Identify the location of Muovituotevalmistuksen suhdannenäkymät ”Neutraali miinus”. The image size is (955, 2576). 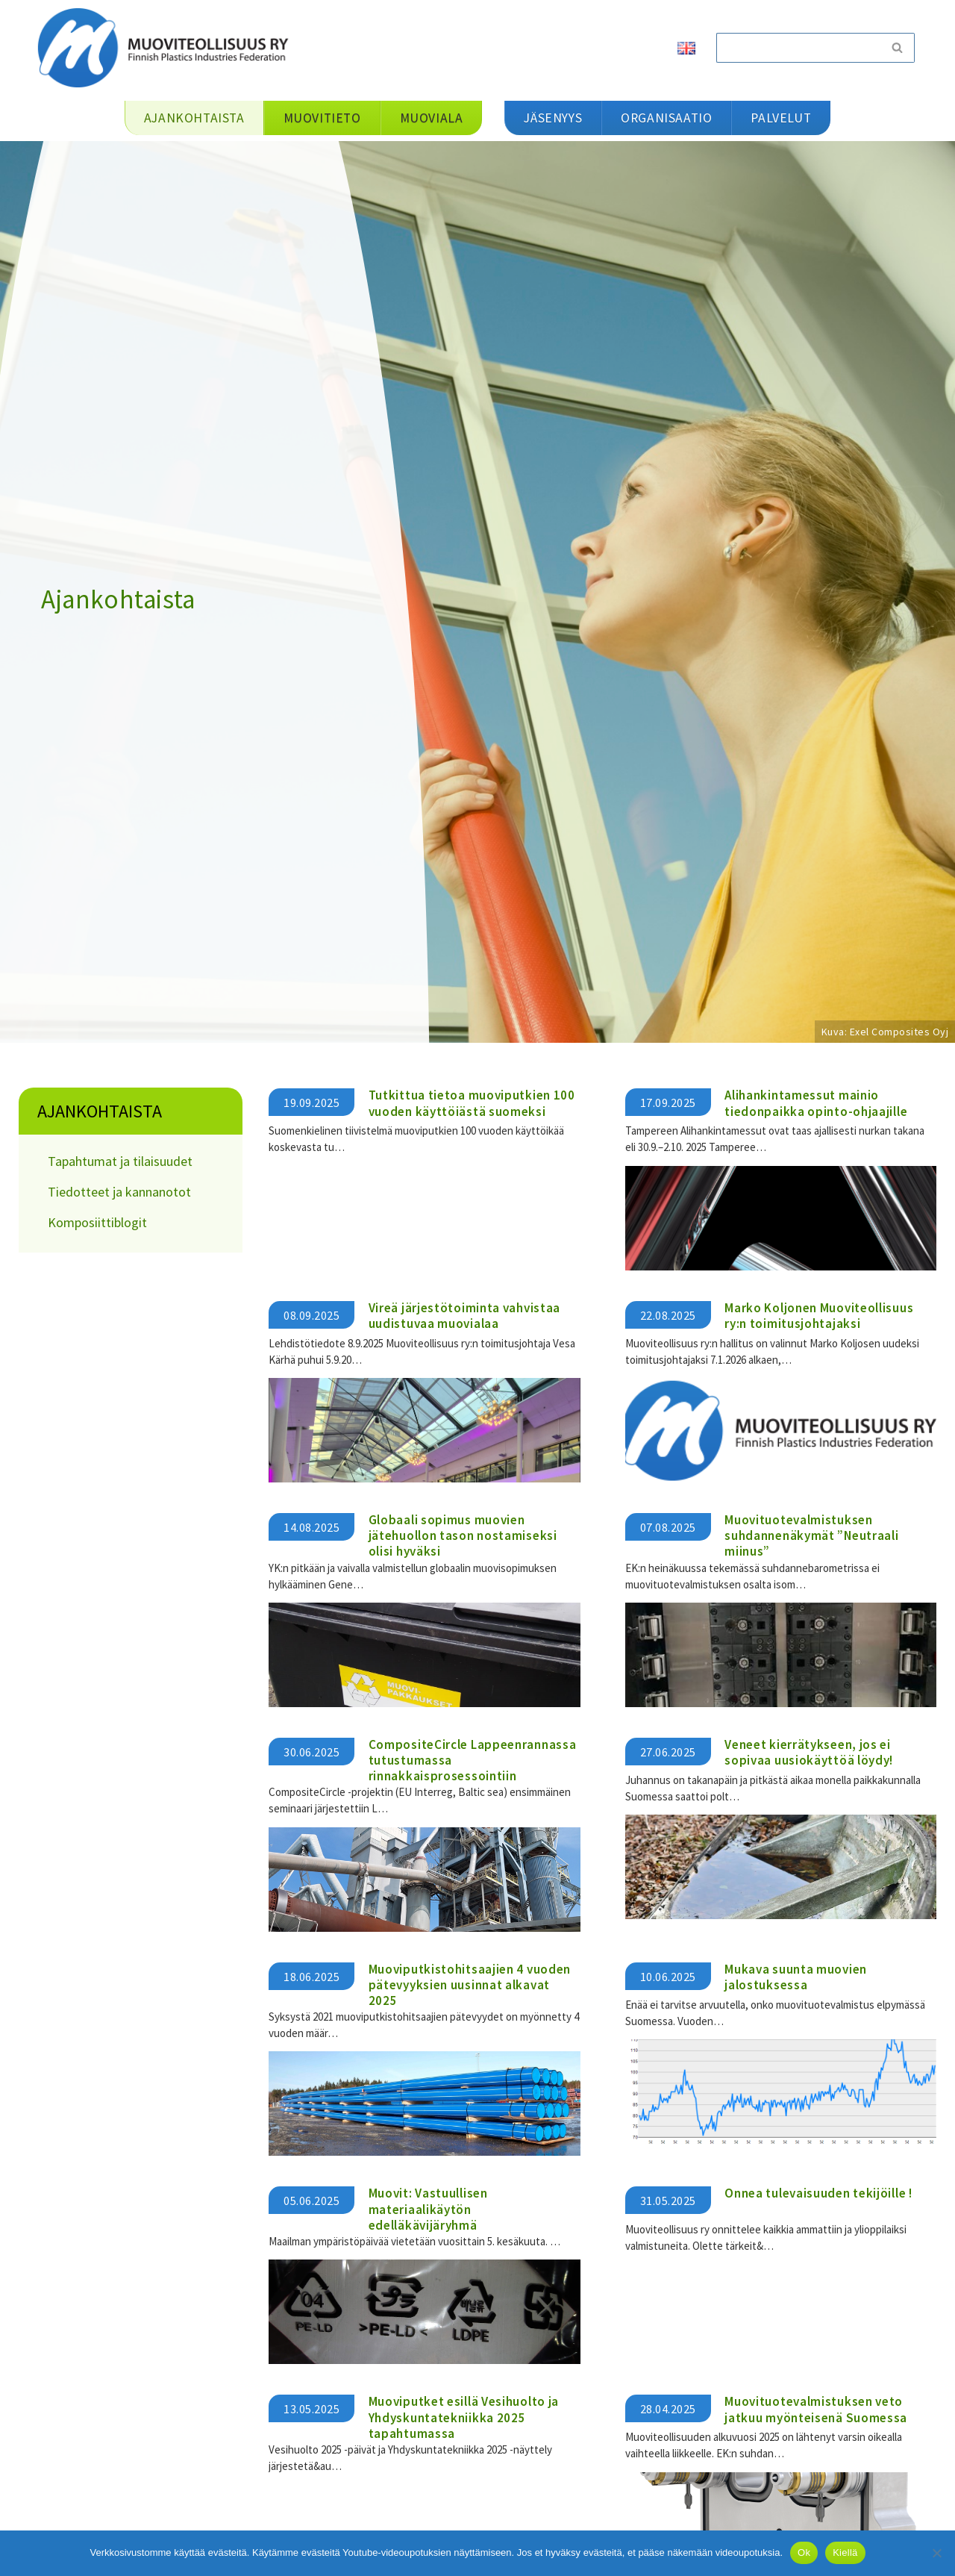
(811, 1535).